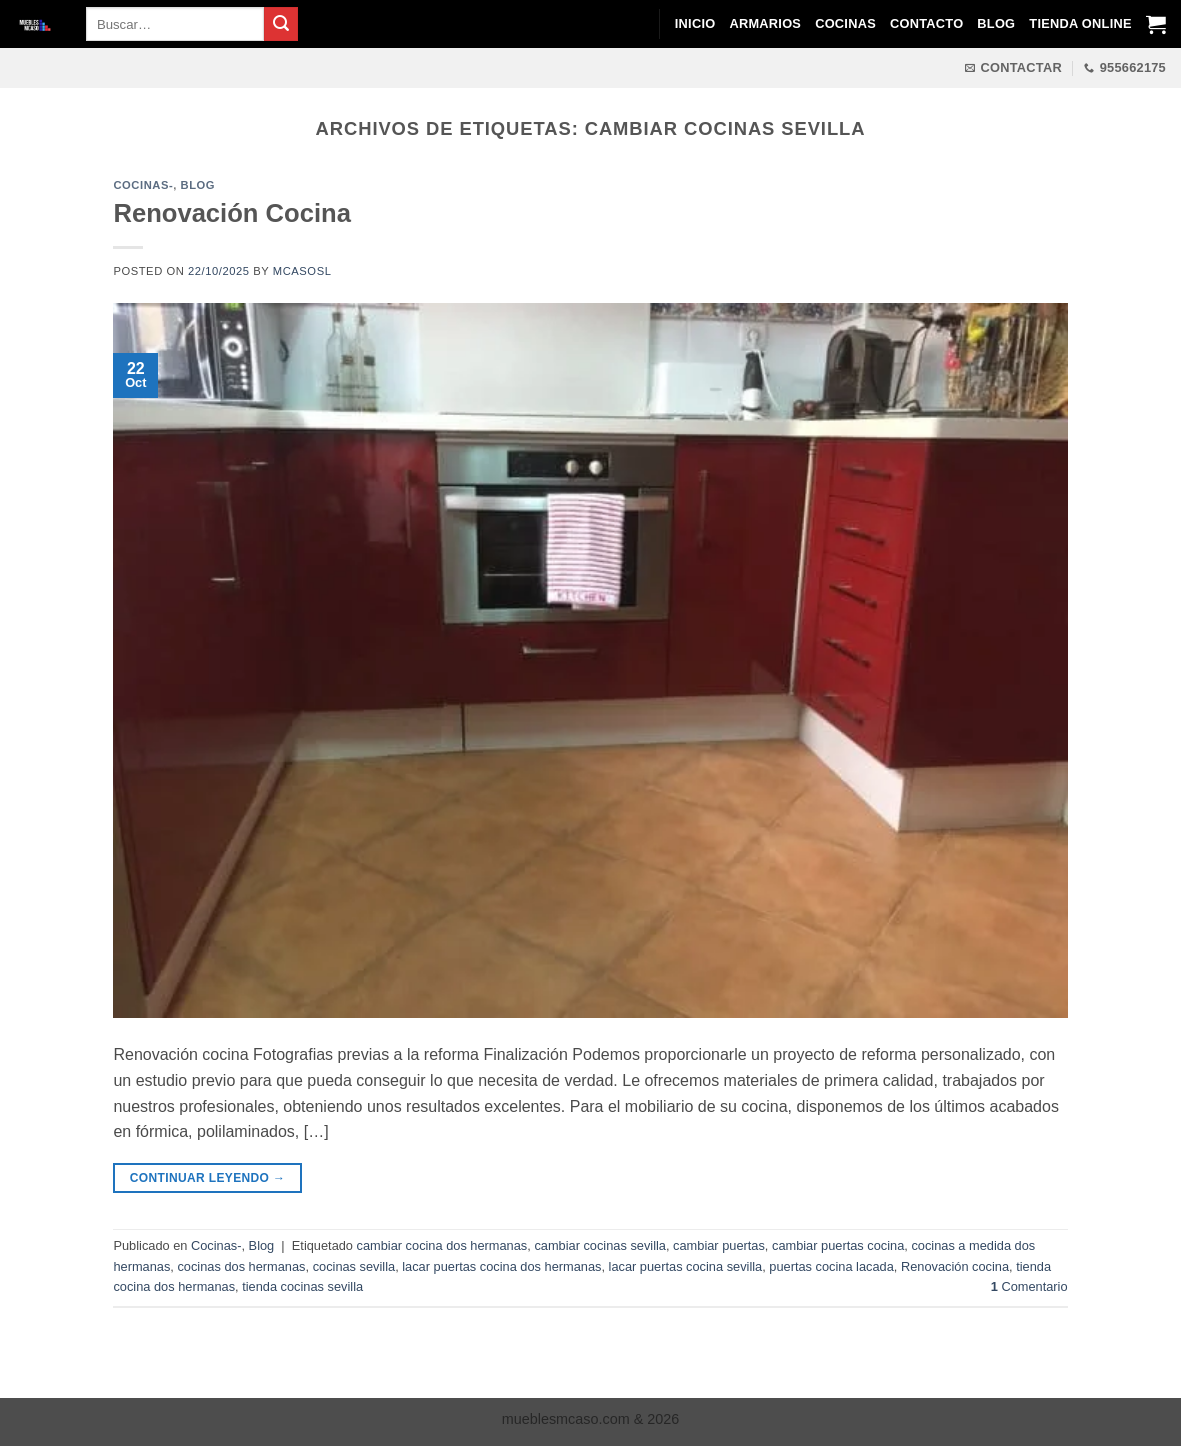  Describe the element at coordinates (354, 1266) in the screenshot. I see `cocinas sevilla` at that location.